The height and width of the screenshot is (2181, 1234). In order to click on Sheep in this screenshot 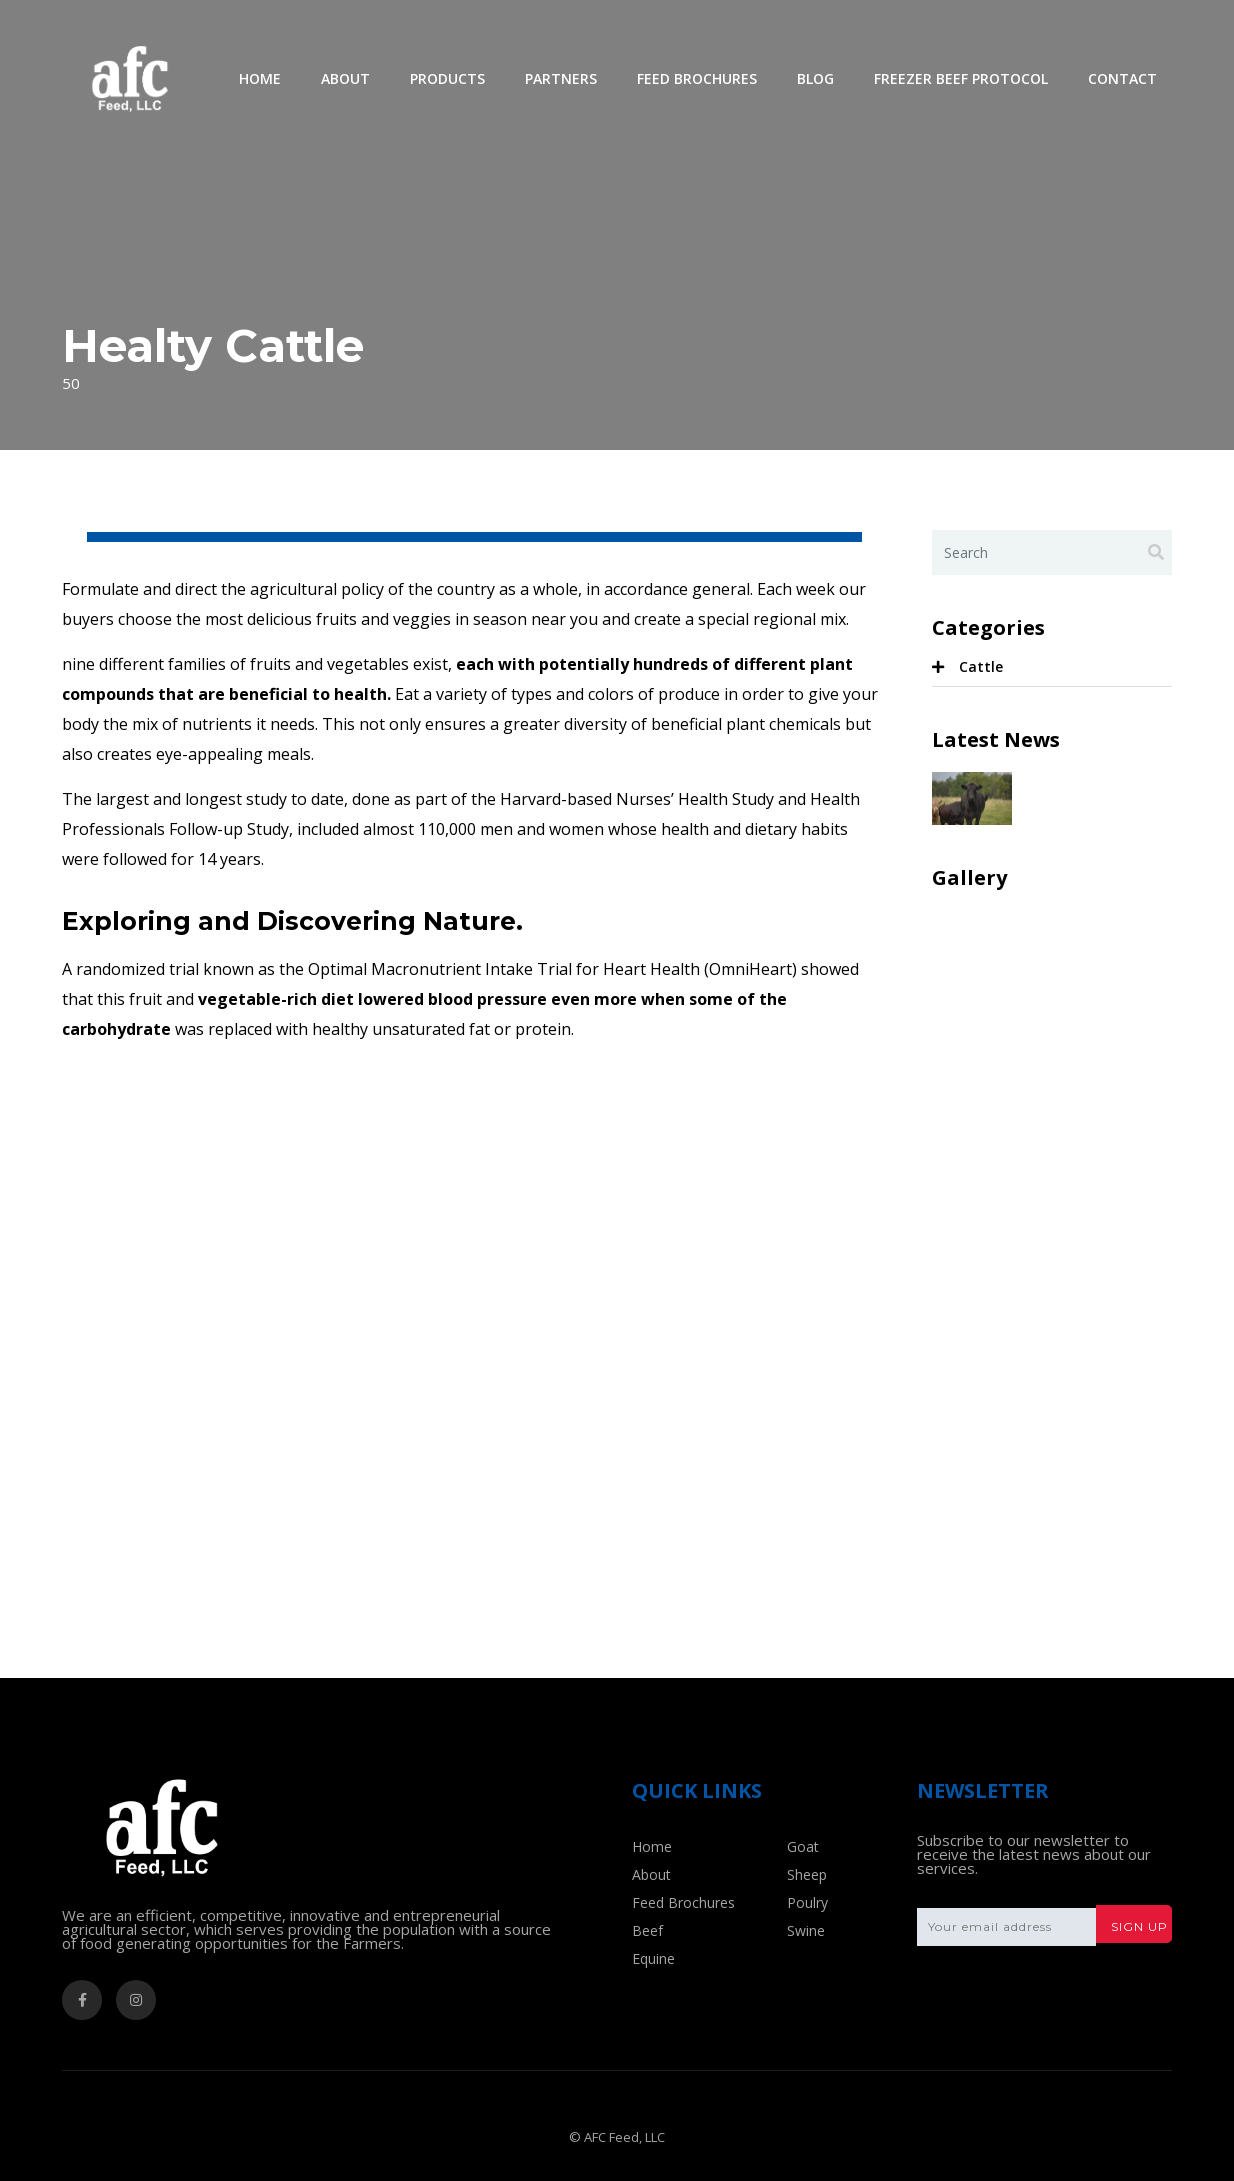, I will do `click(807, 1874)`.